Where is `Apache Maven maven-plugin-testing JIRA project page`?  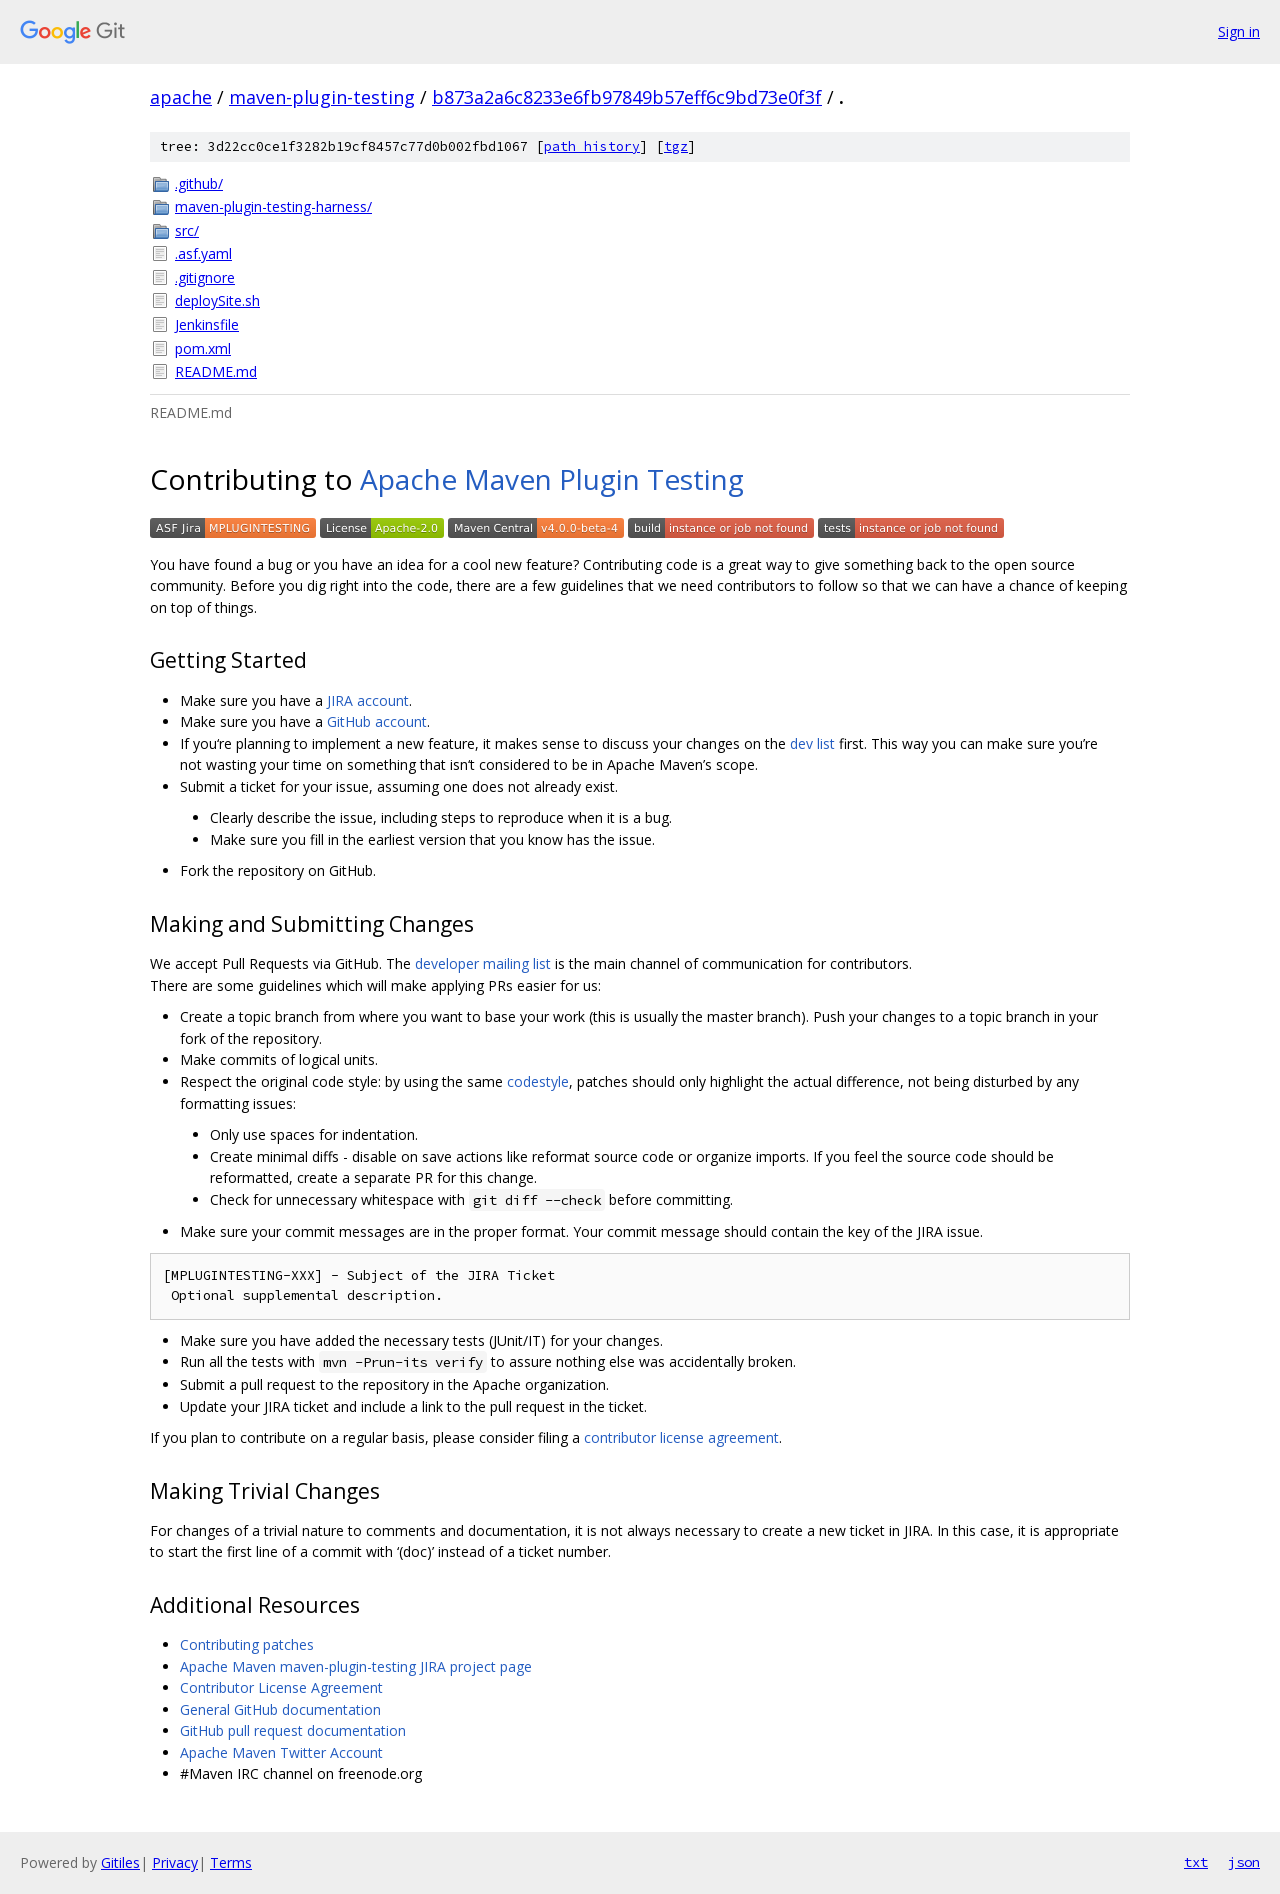 Apache Maven maven-plugin-testing JIRA project page is located at coordinates (356, 1666).